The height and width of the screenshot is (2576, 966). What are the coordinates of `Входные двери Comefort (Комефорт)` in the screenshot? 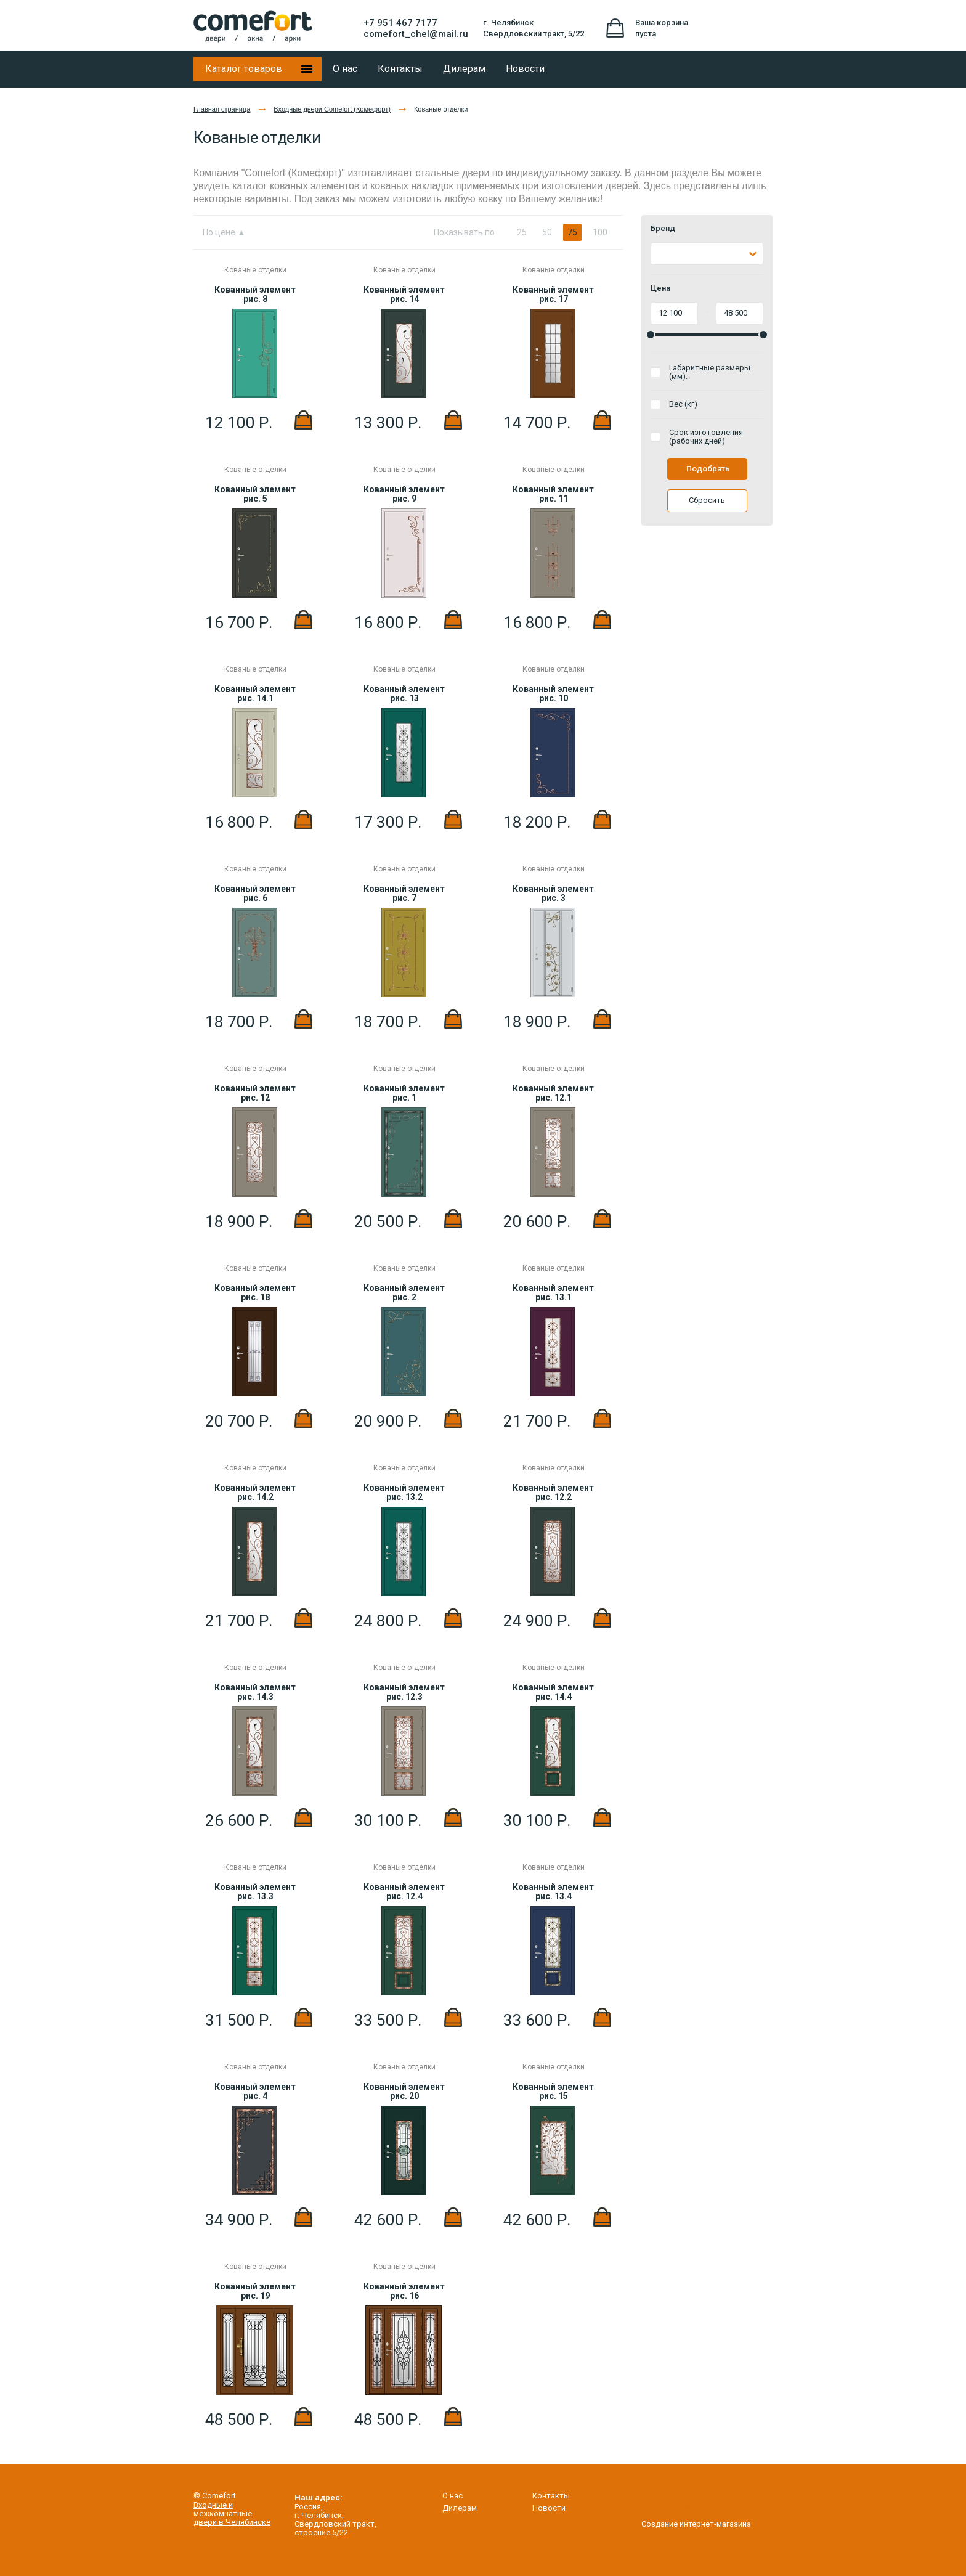 It's located at (332, 109).